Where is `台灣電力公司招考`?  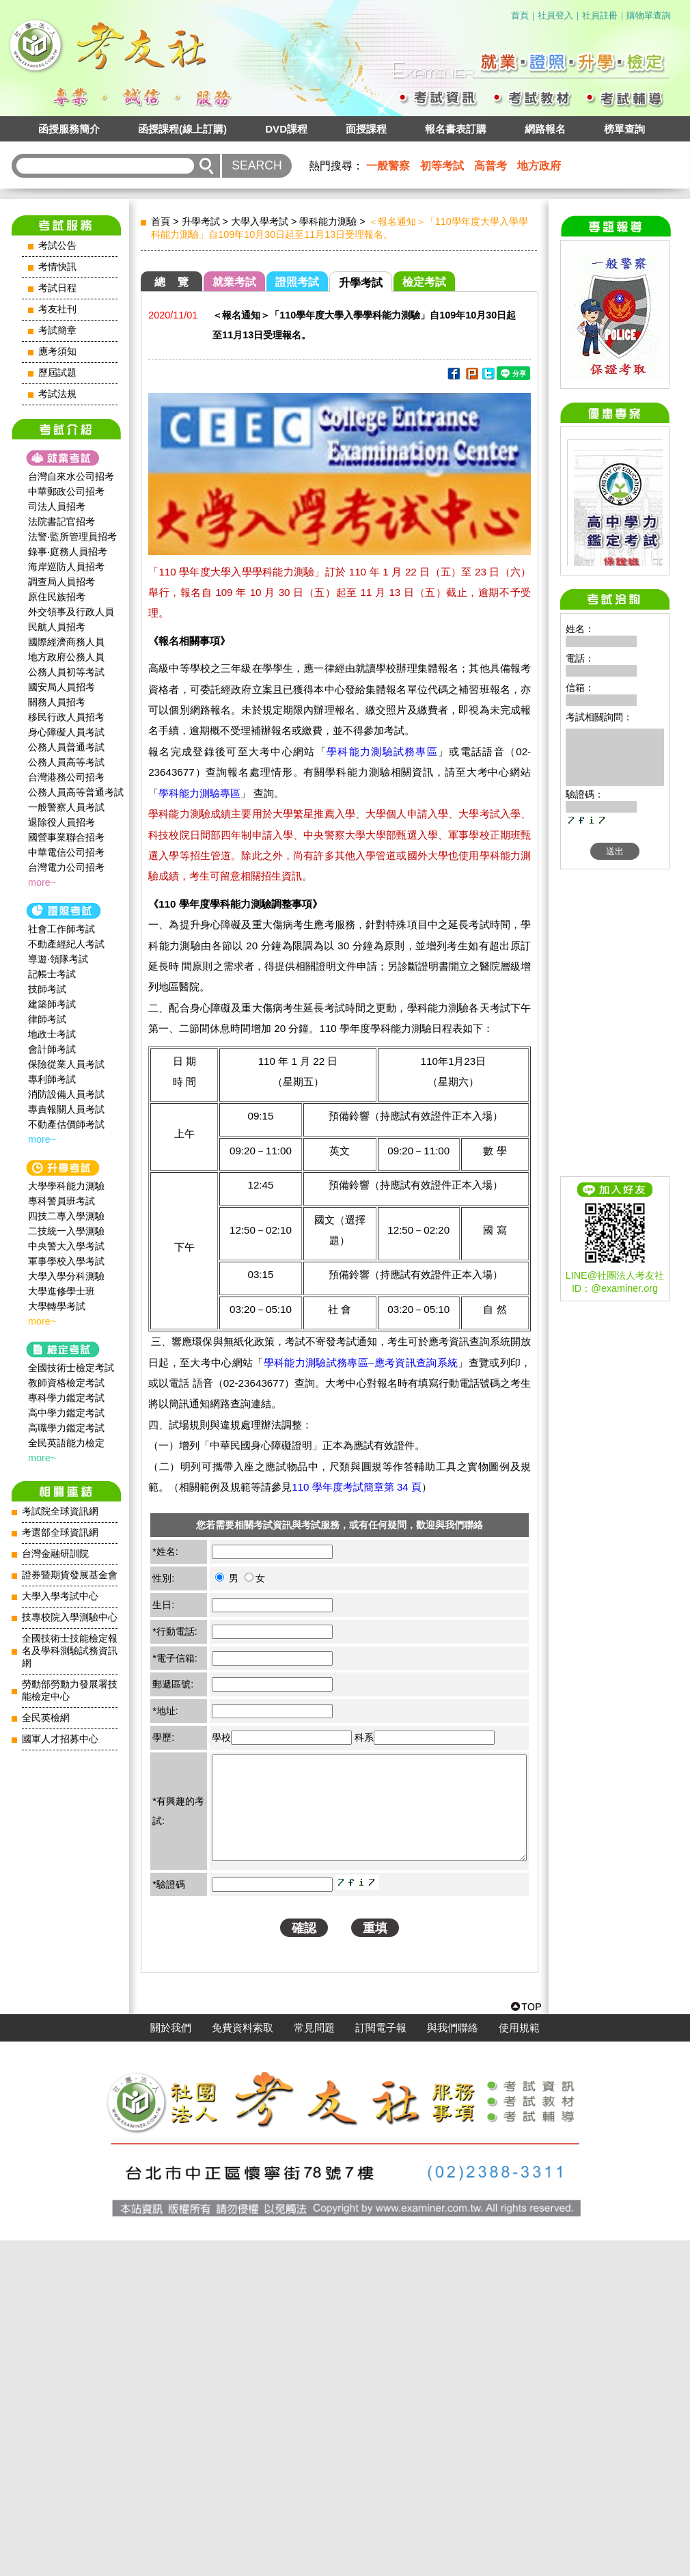 台灣電力公司招考 is located at coordinates (66, 867).